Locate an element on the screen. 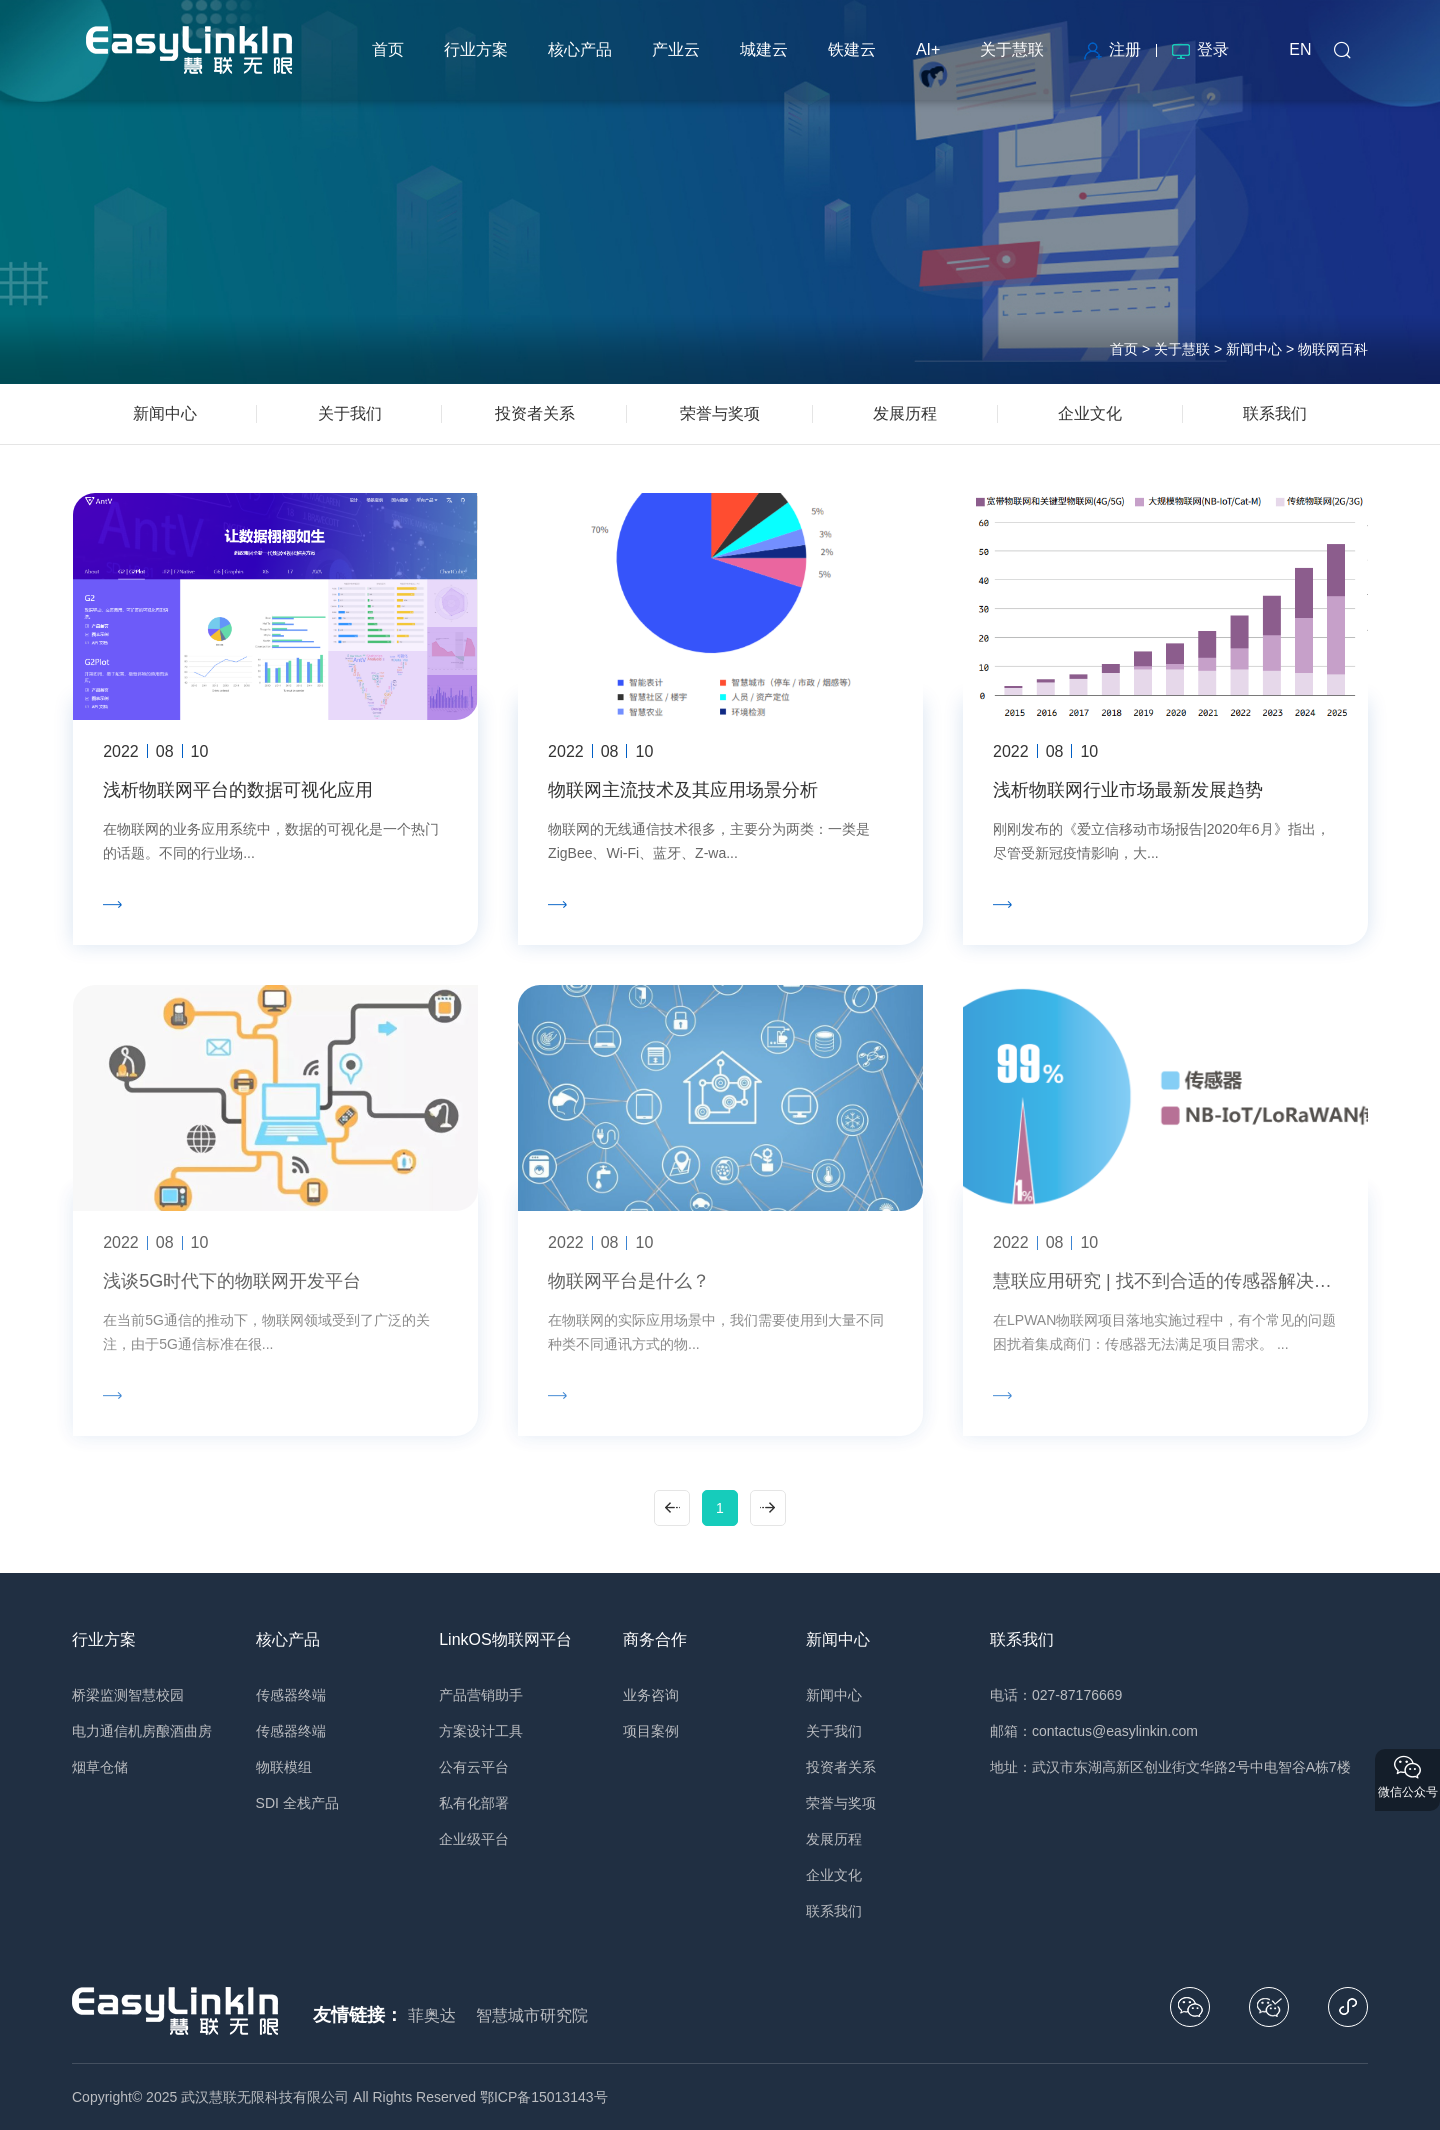 This screenshot has height=2130, width=1440. 菲奥达 is located at coordinates (432, 2015).